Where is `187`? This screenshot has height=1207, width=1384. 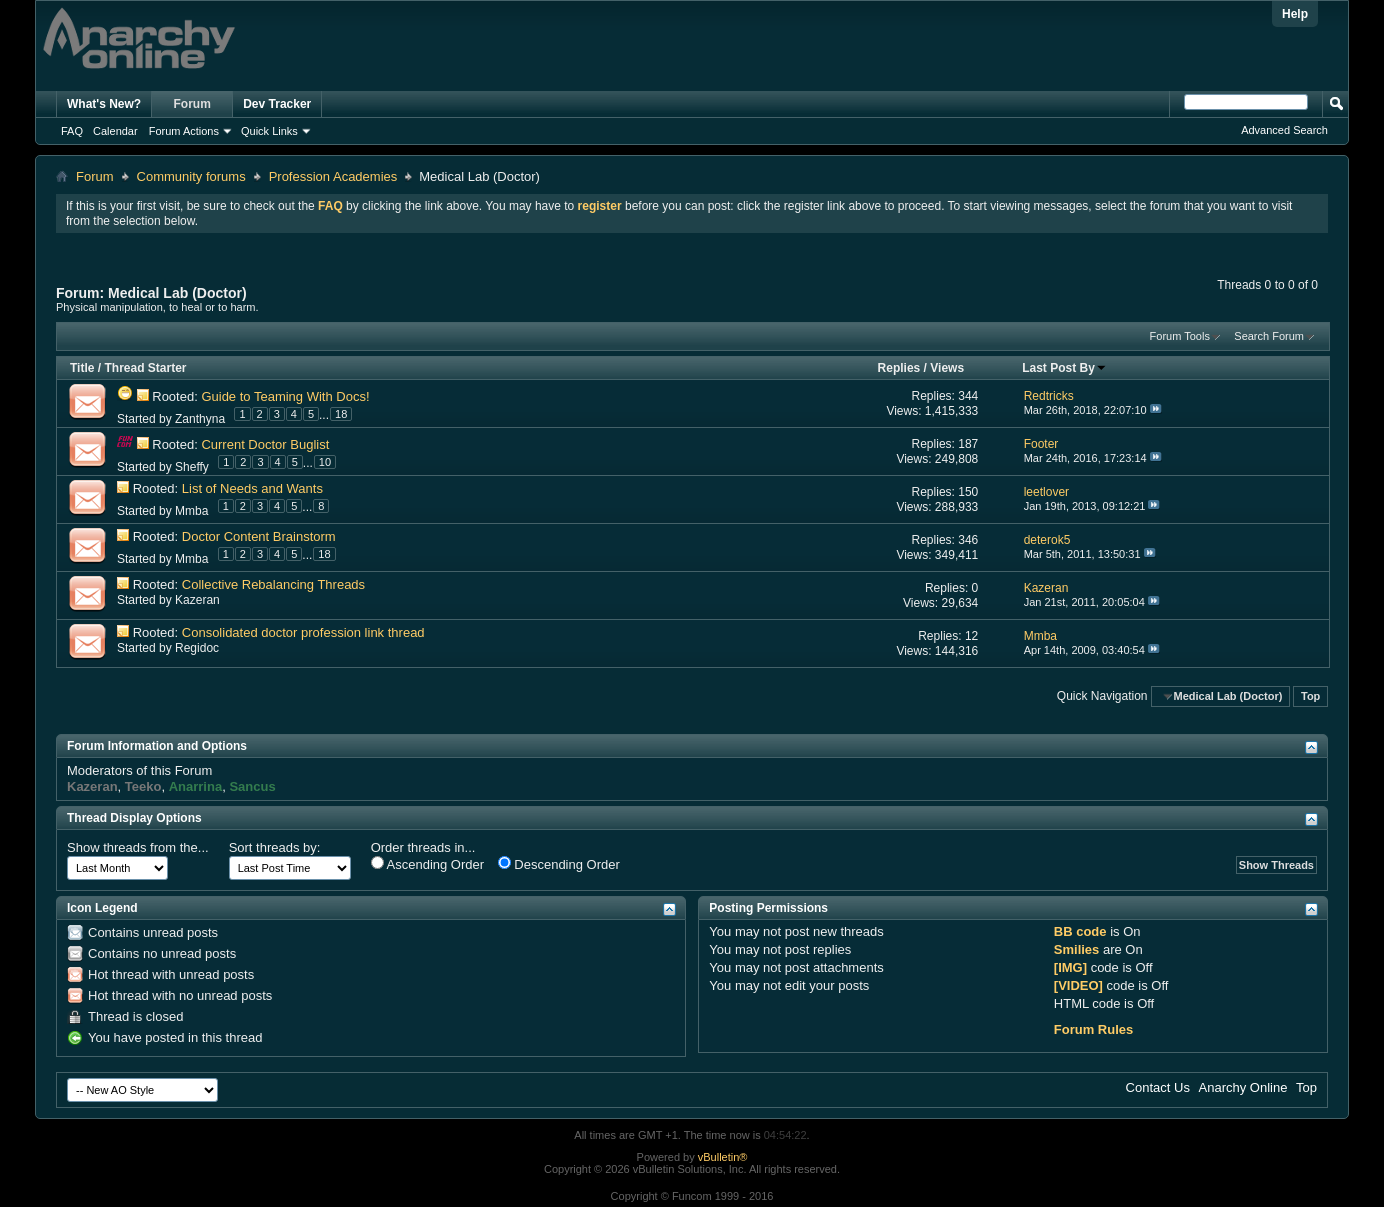 187 is located at coordinates (968, 444).